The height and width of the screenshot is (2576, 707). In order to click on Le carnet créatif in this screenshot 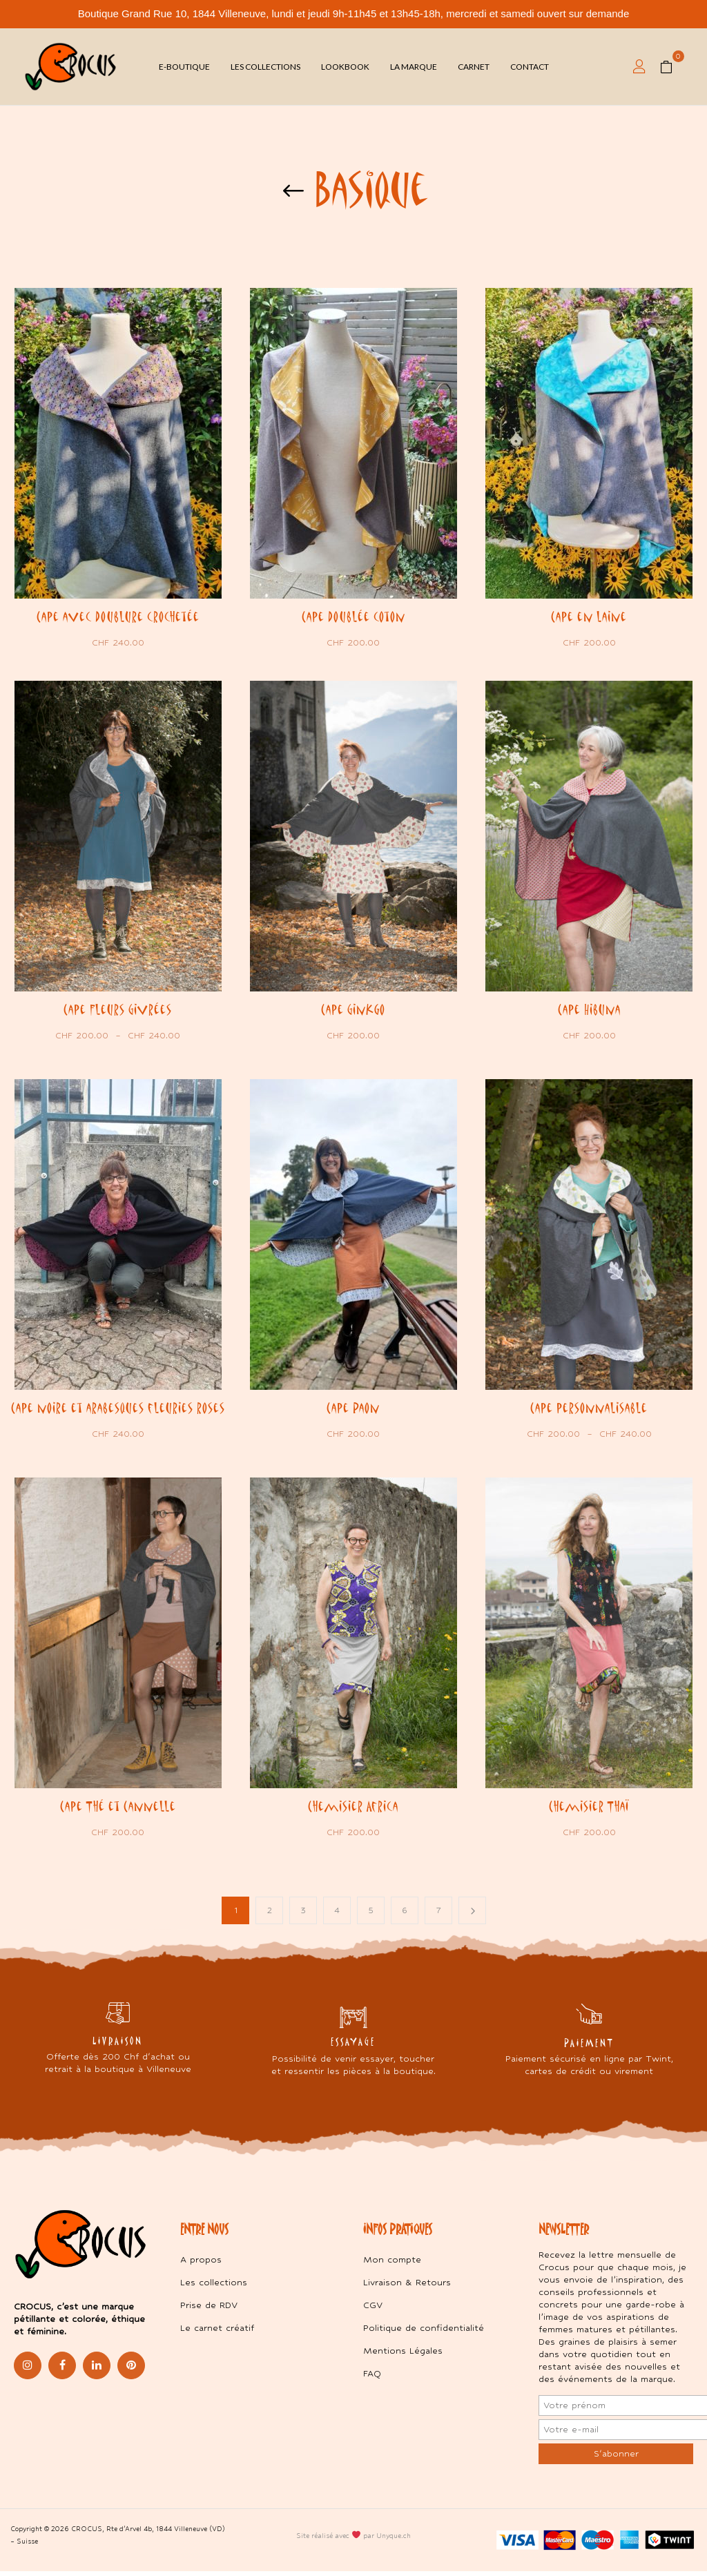, I will do `click(217, 2332)`.